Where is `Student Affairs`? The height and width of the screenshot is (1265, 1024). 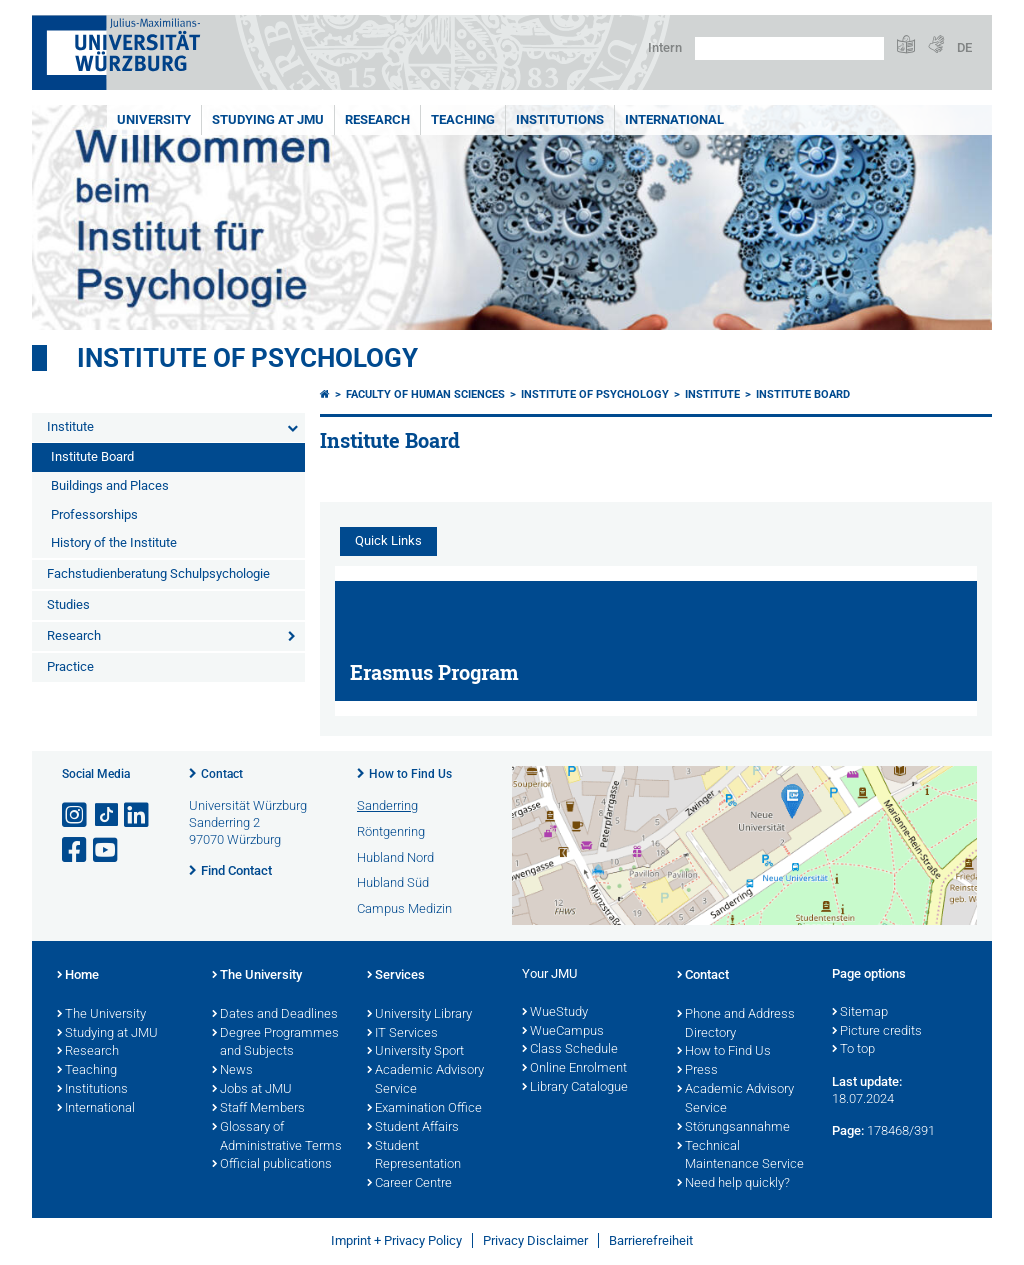
Student Affairs is located at coordinates (413, 1128).